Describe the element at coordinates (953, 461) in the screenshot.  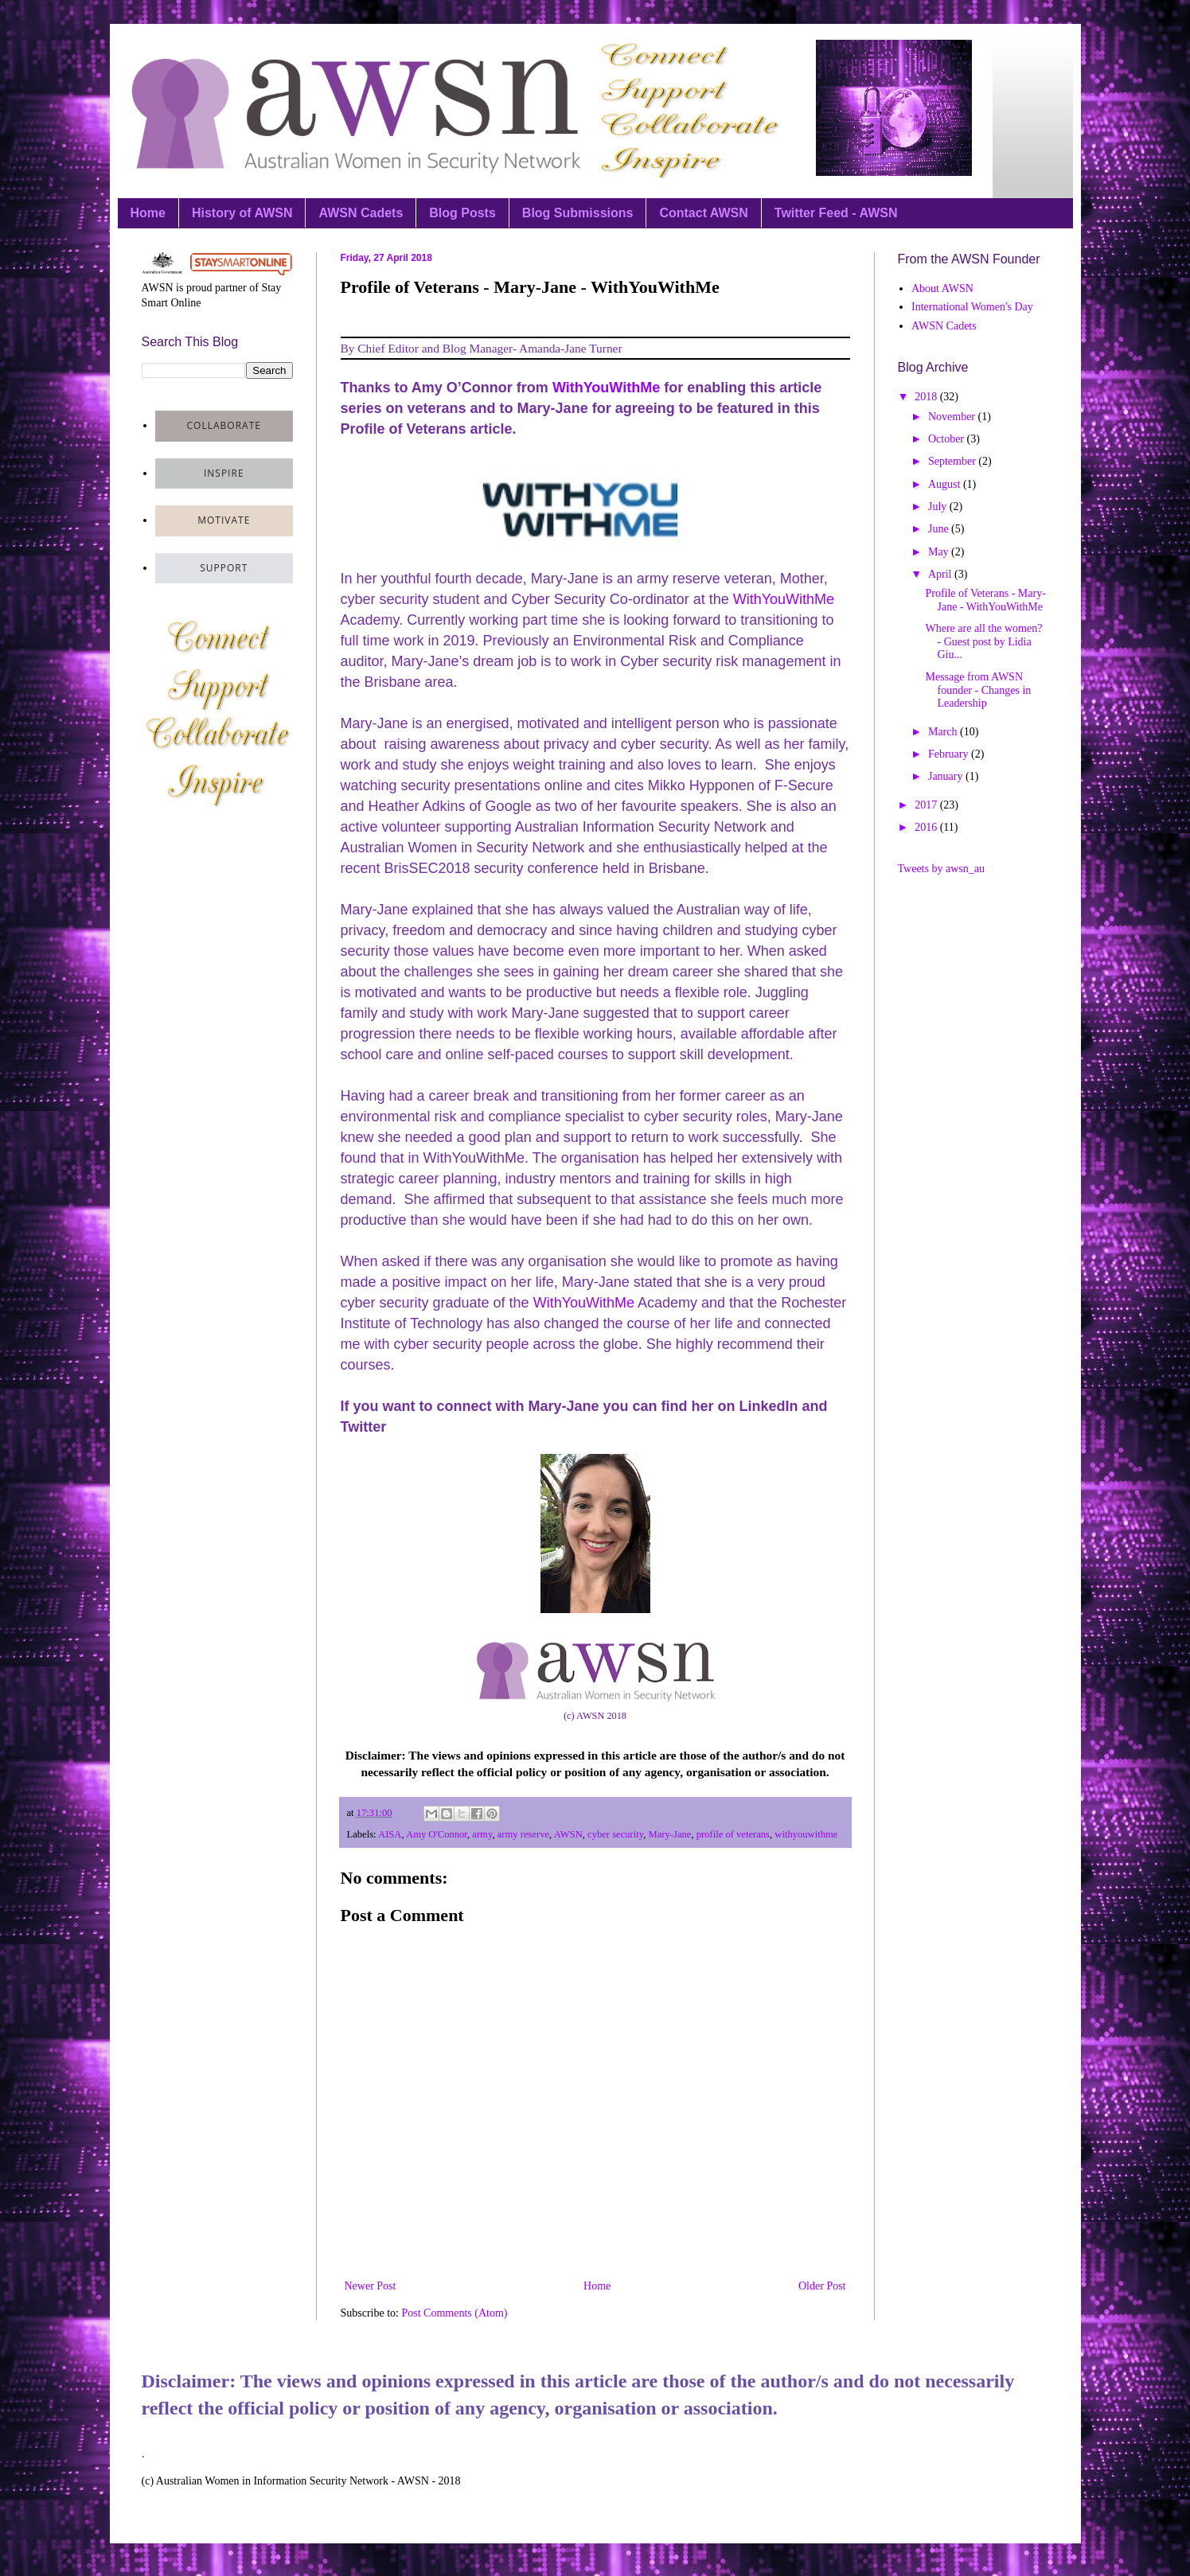
I see `September` at that location.